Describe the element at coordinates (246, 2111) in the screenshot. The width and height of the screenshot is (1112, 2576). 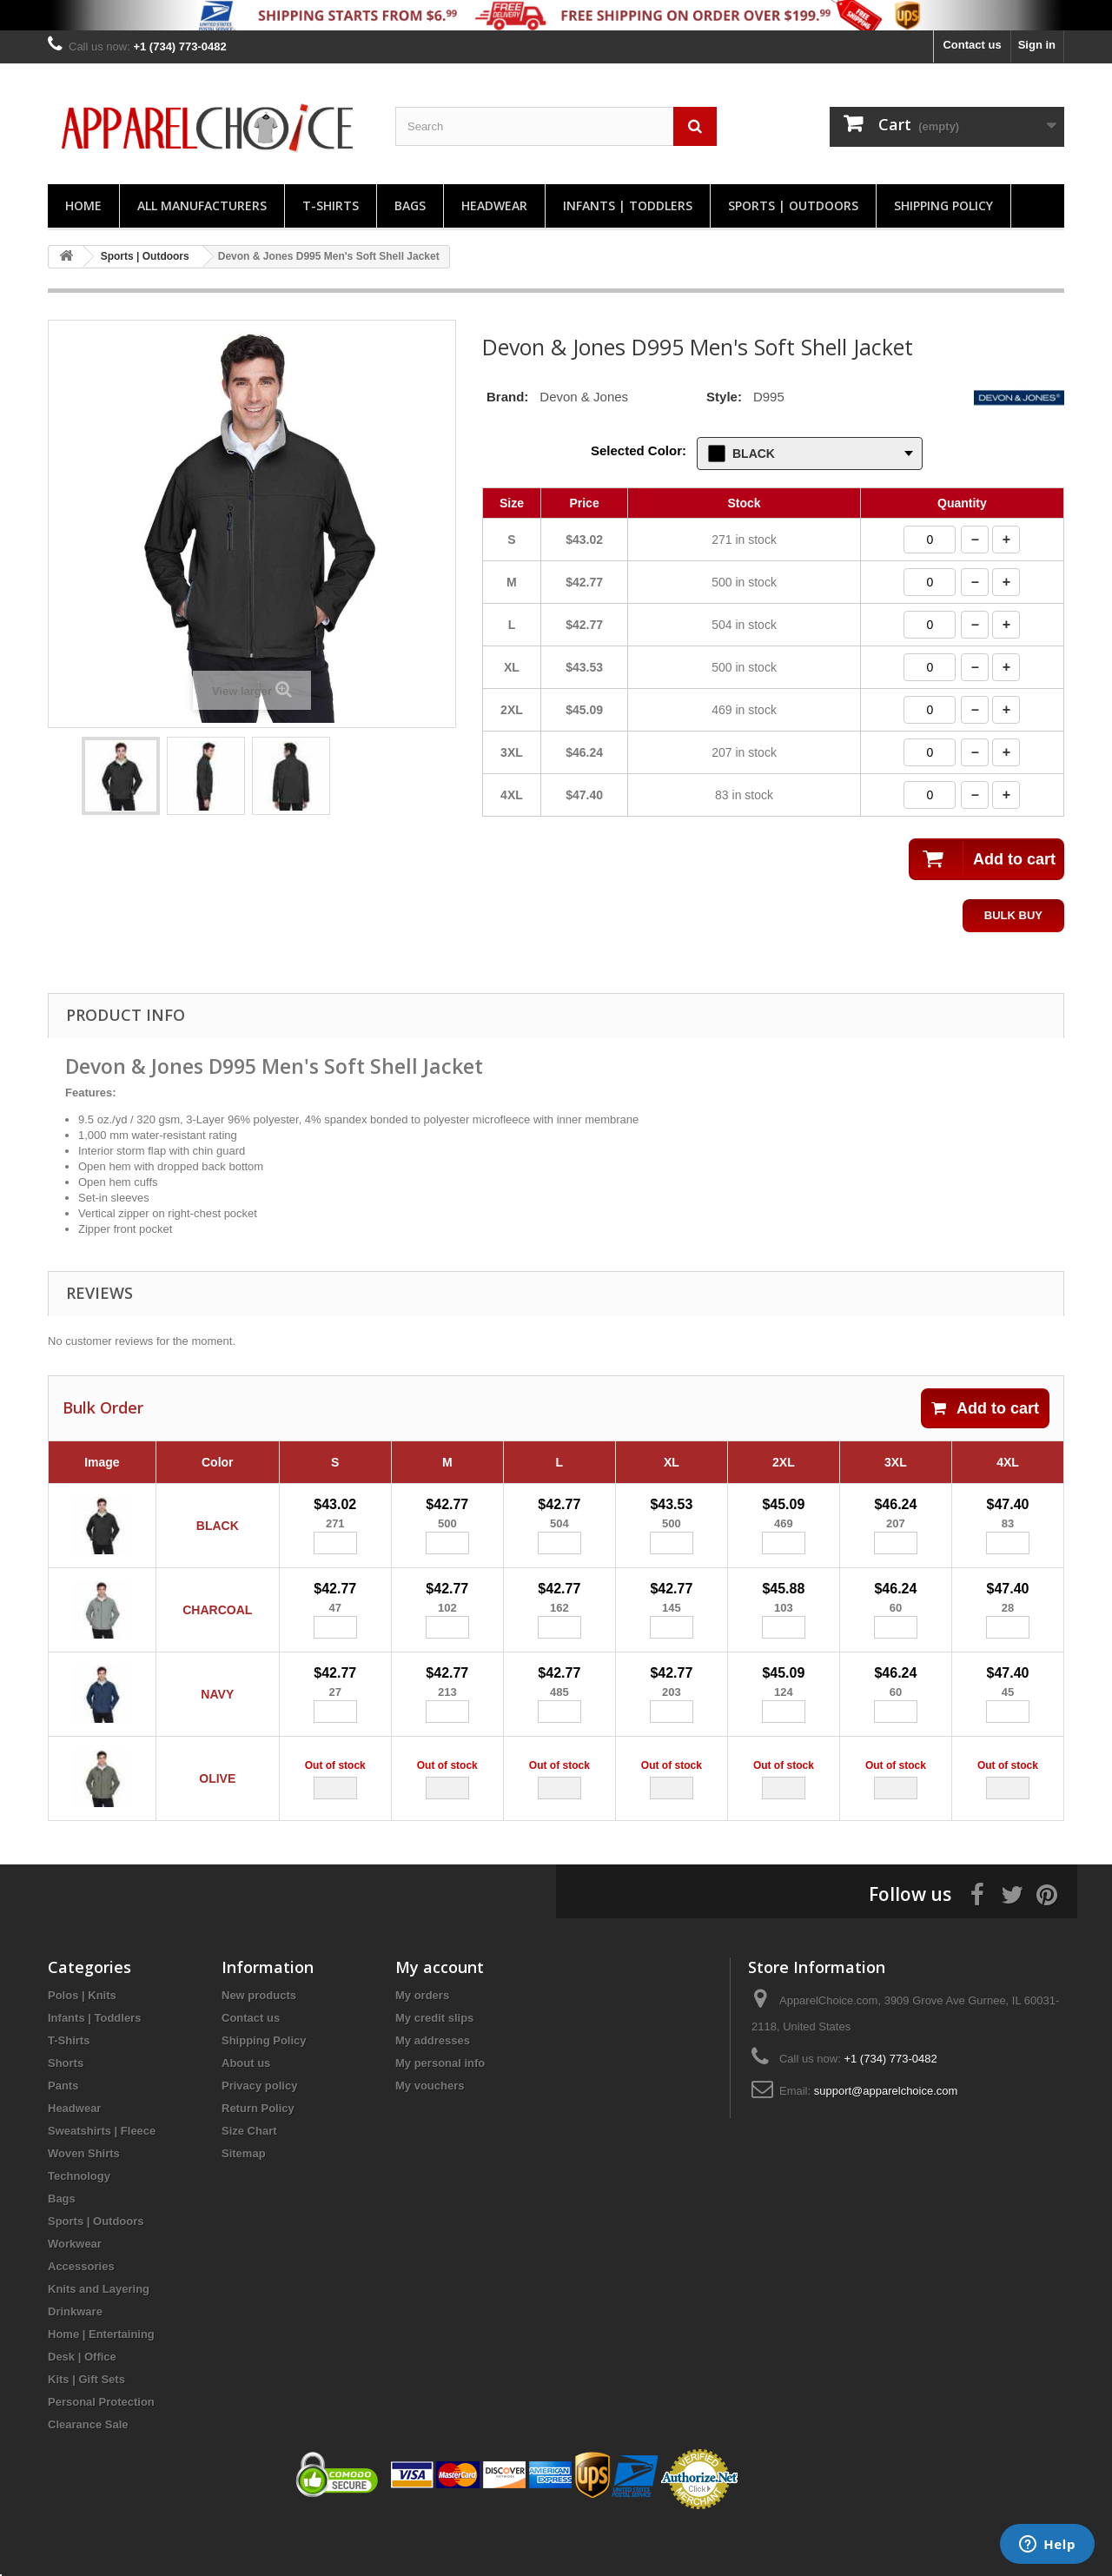
I see `About us` at that location.